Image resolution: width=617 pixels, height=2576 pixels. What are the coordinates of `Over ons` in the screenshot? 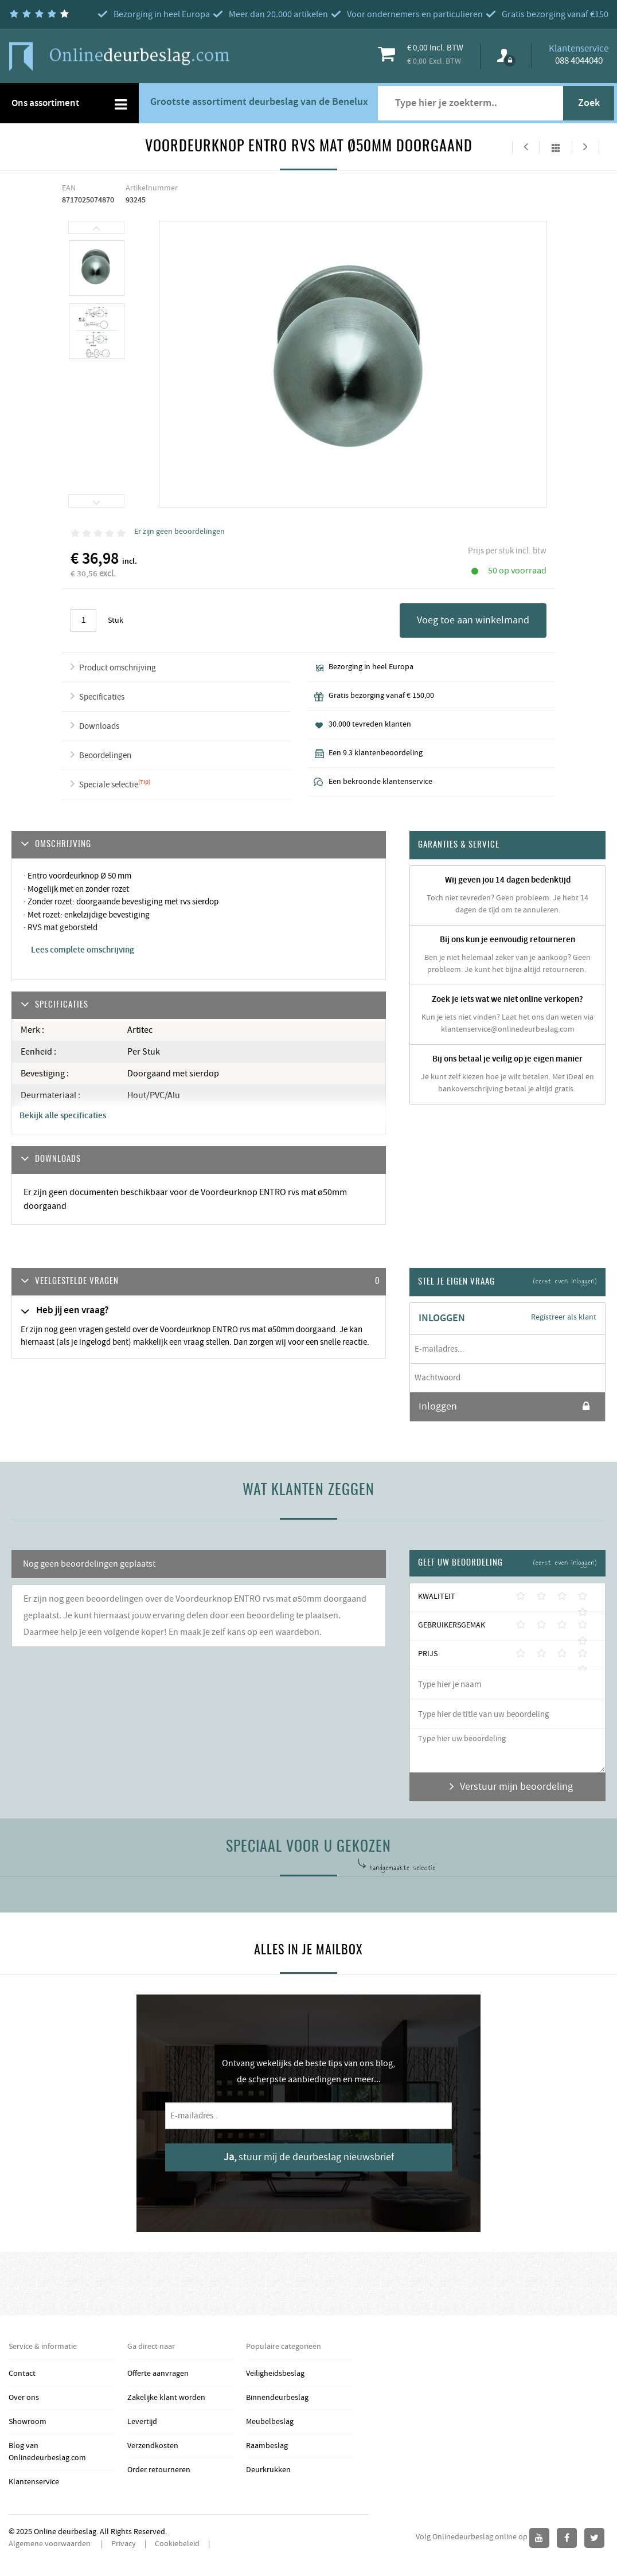 It's located at (24, 2397).